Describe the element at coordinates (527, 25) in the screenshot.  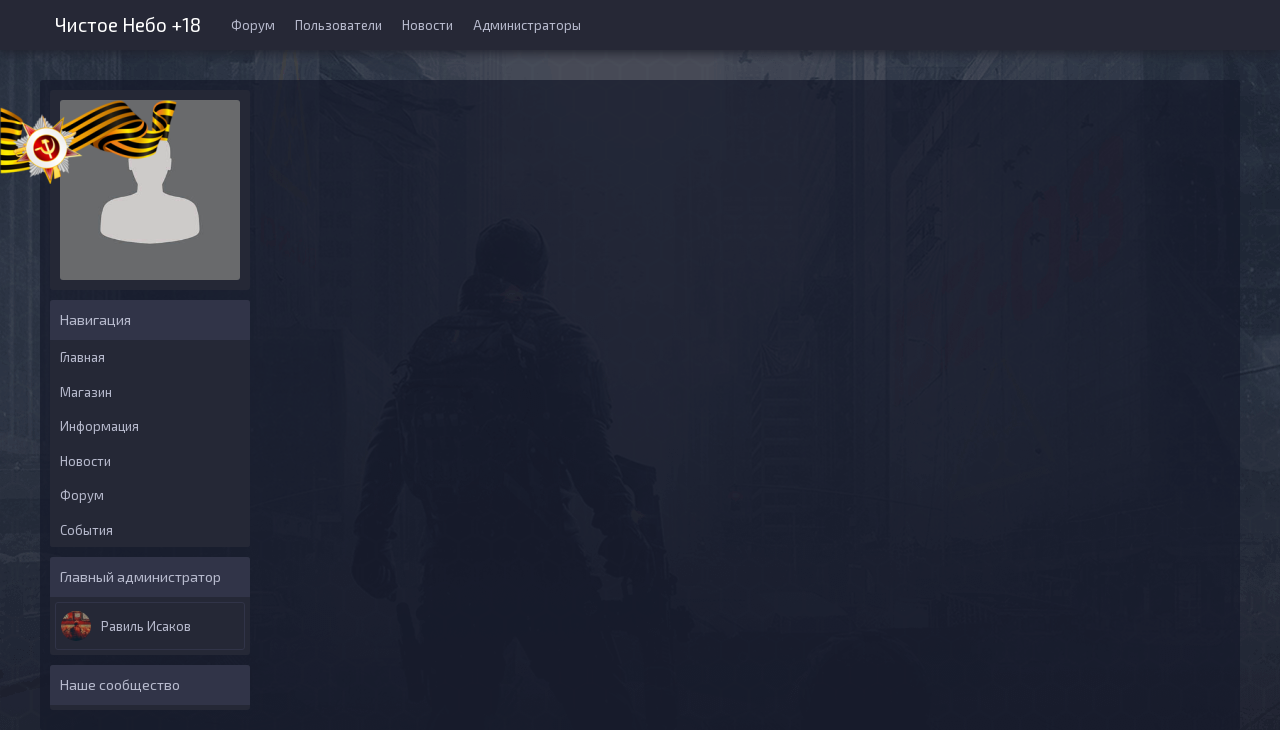
I see `Администраторы` at that location.